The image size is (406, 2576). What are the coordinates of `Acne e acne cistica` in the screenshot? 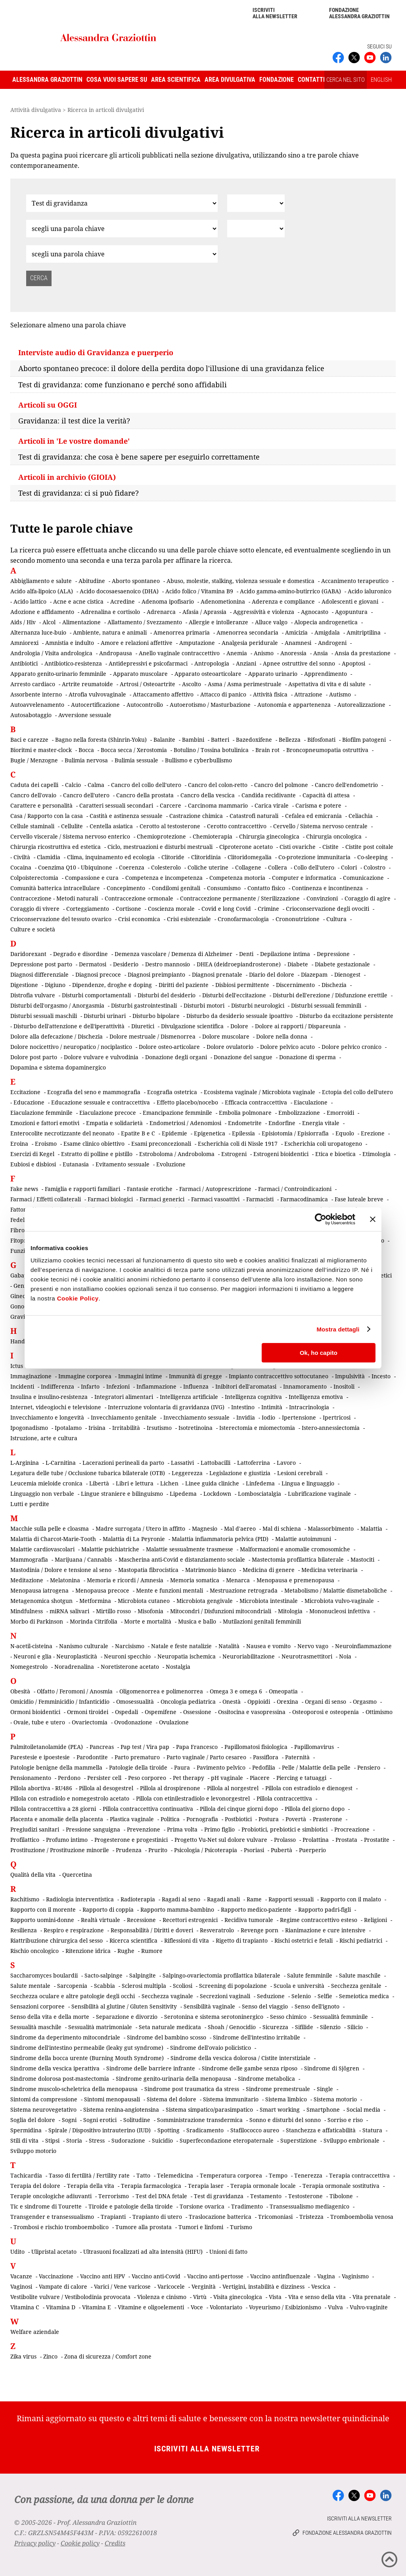 It's located at (78, 601).